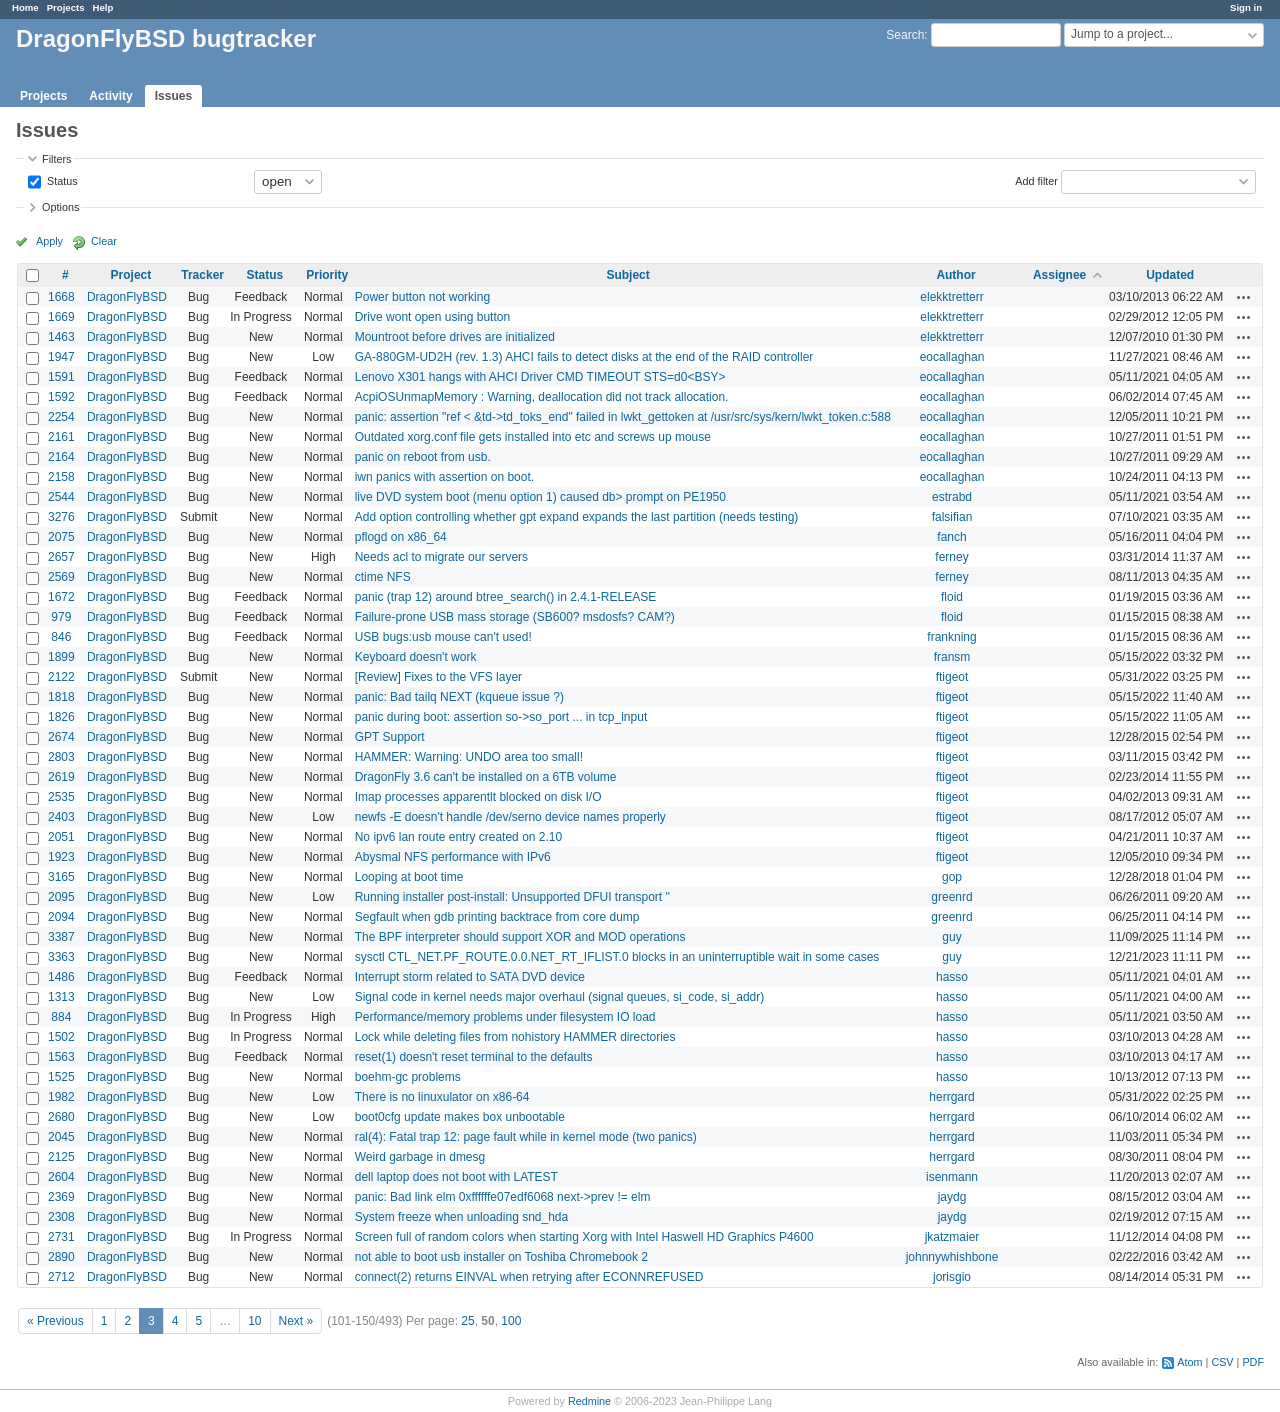 The image size is (1280, 1412). What do you see at coordinates (1222, 1362) in the screenshot?
I see `CSV` at bounding box center [1222, 1362].